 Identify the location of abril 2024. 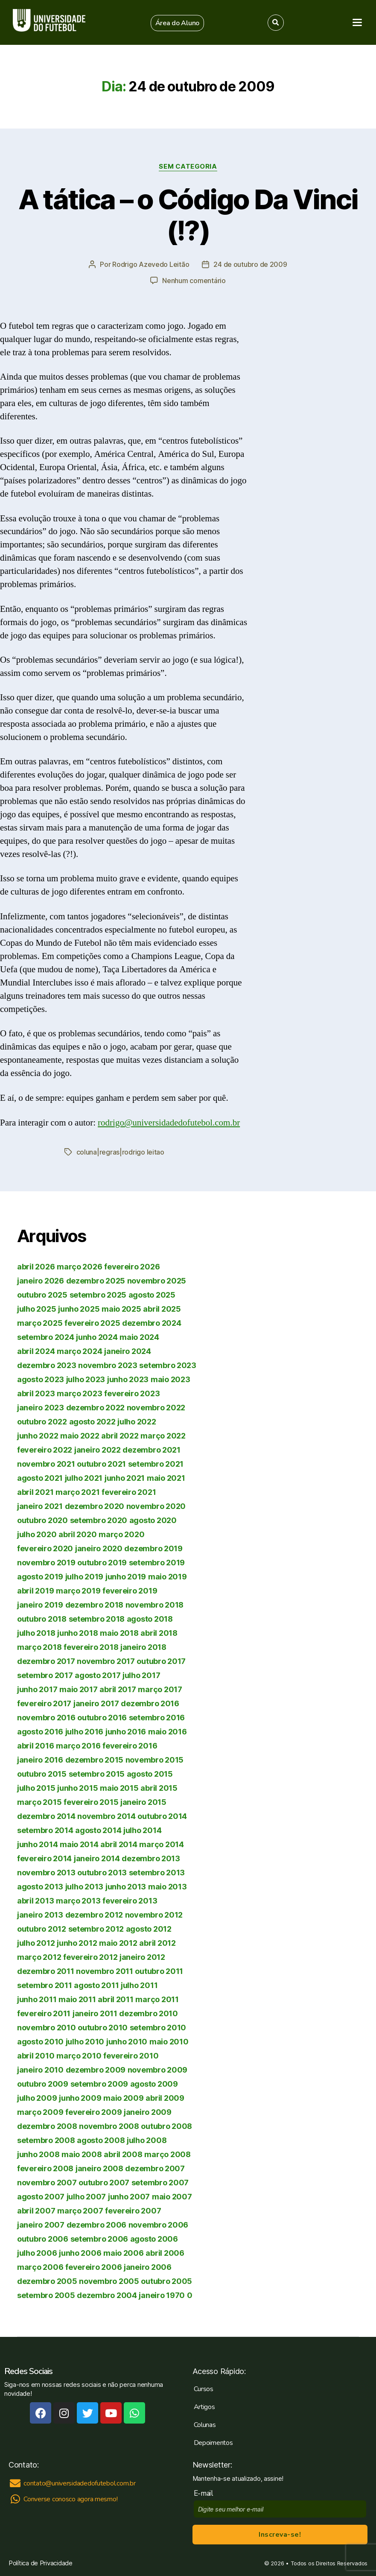
(36, 1351).